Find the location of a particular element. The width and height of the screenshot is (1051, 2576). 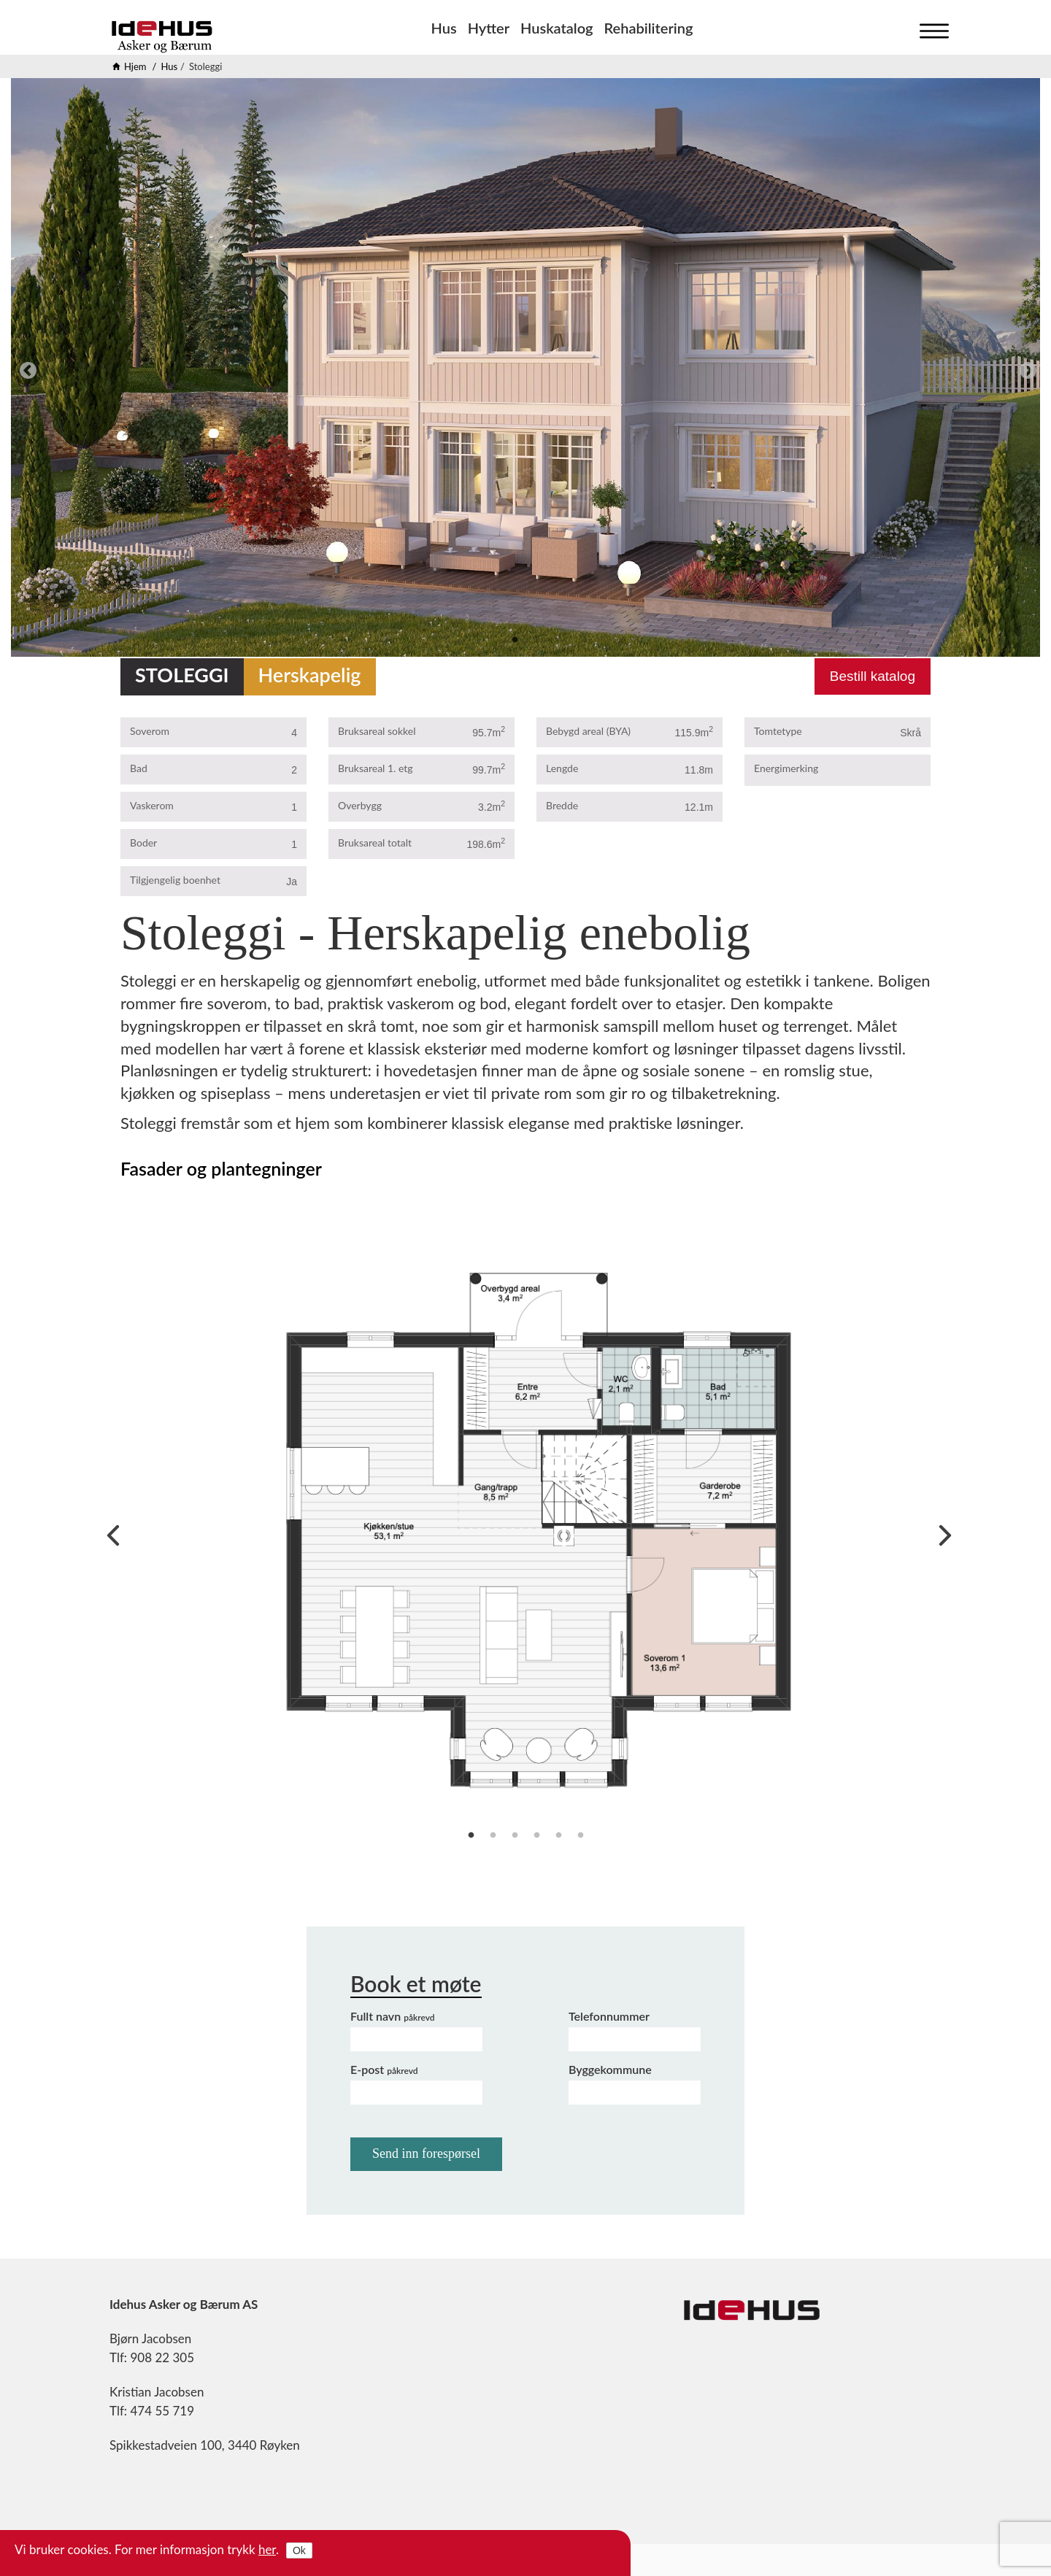

E-post is located at coordinates (384, 2069).